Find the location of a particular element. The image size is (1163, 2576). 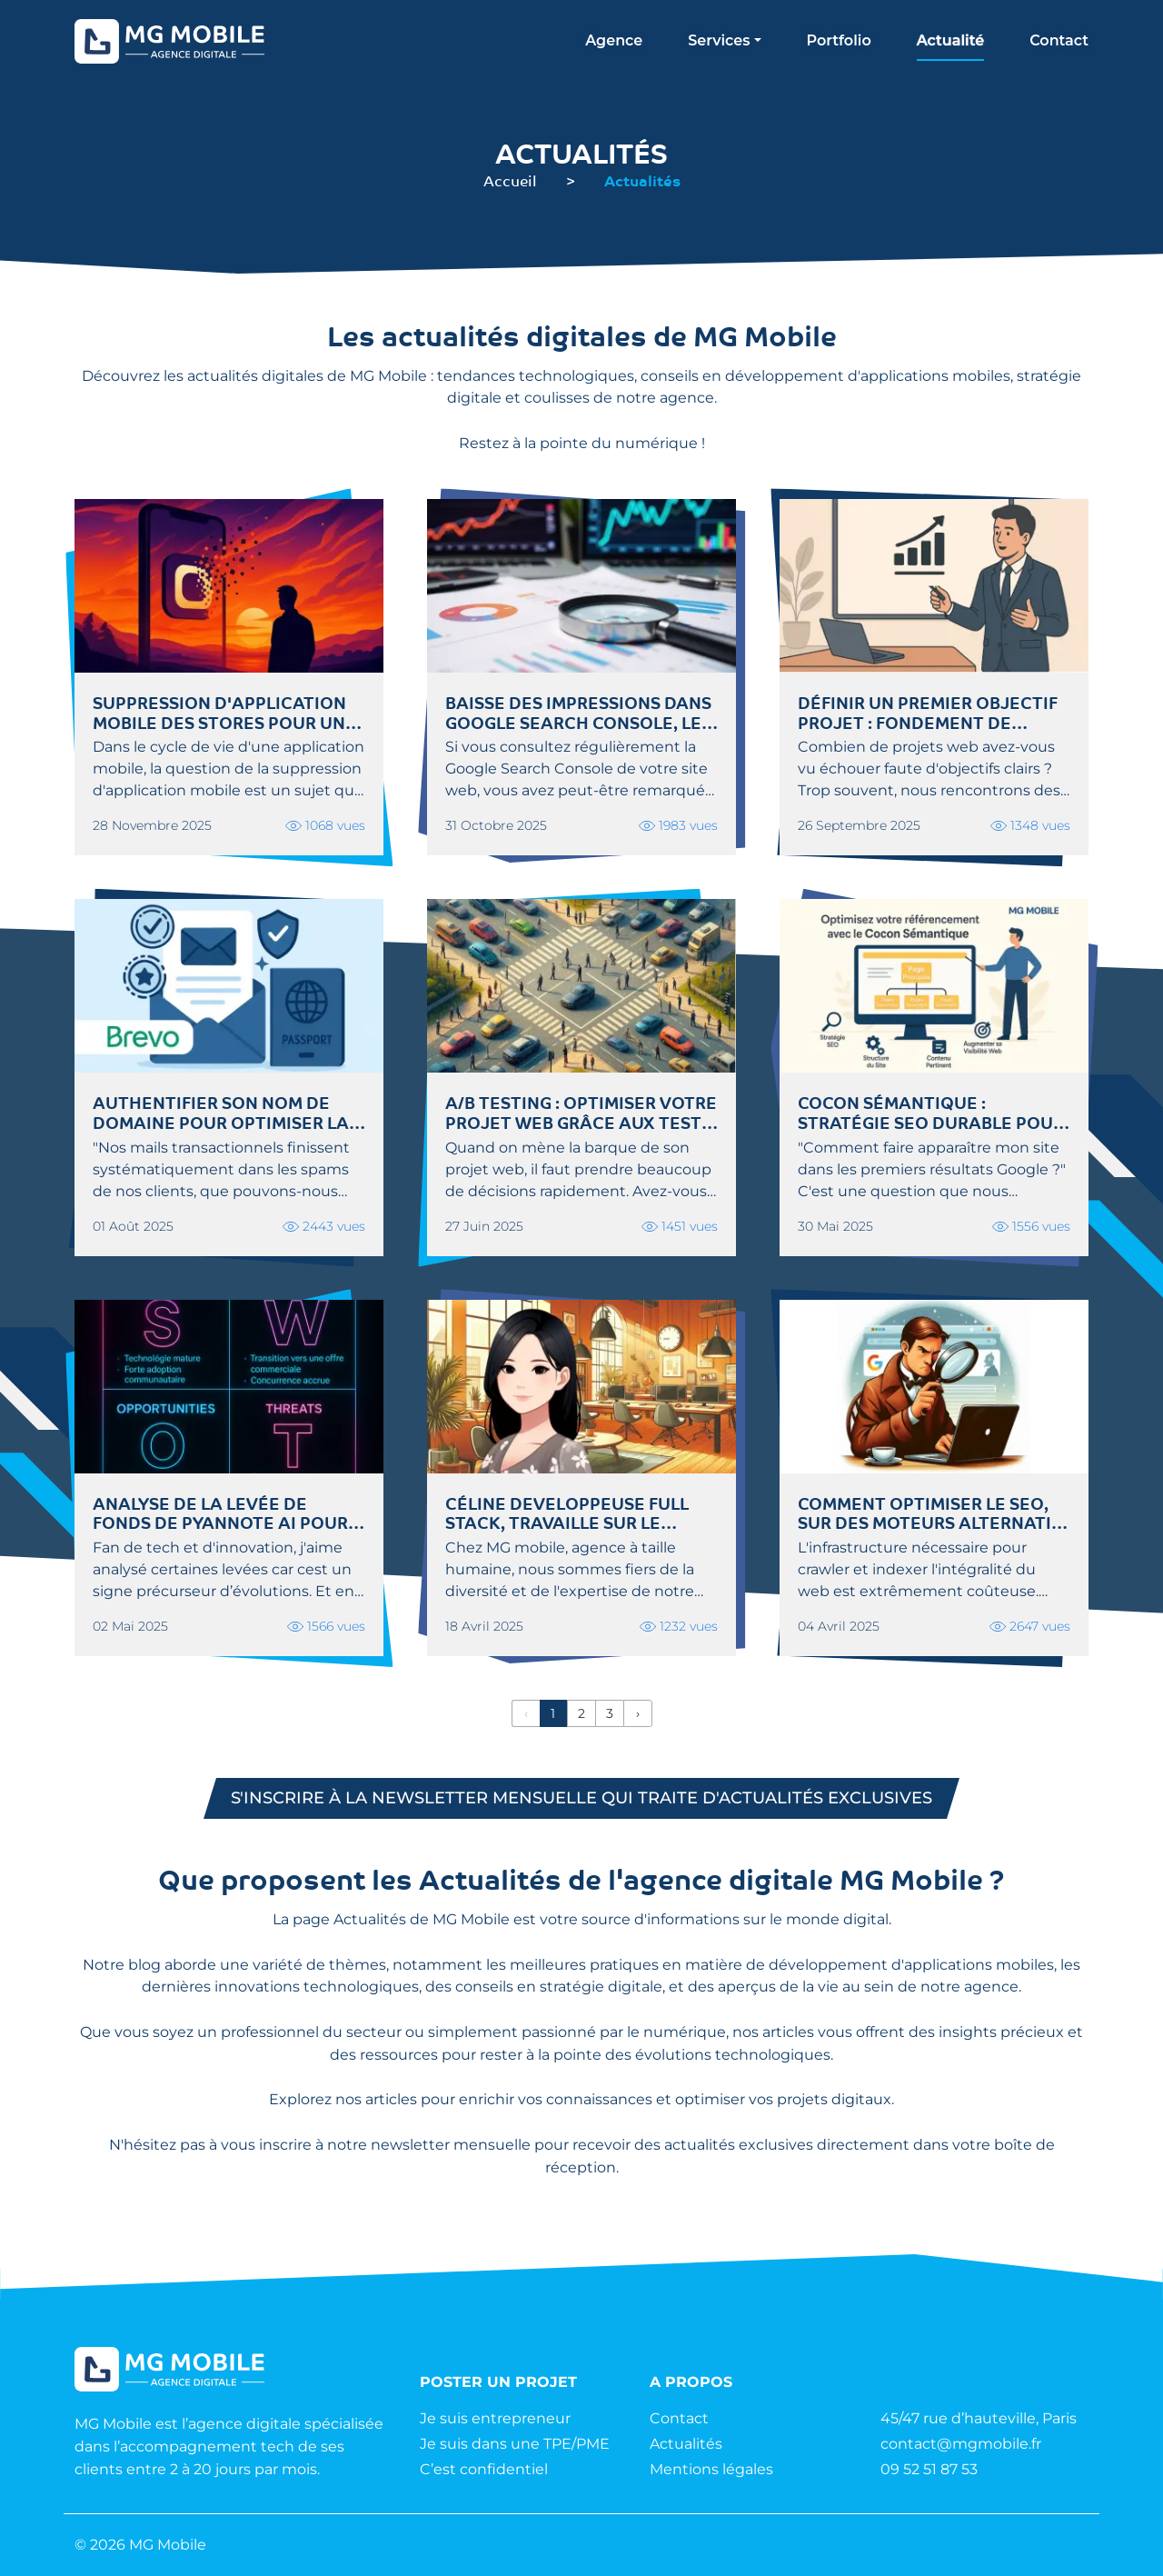

Je suis dans une TPE/PME is located at coordinates (515, 2443).